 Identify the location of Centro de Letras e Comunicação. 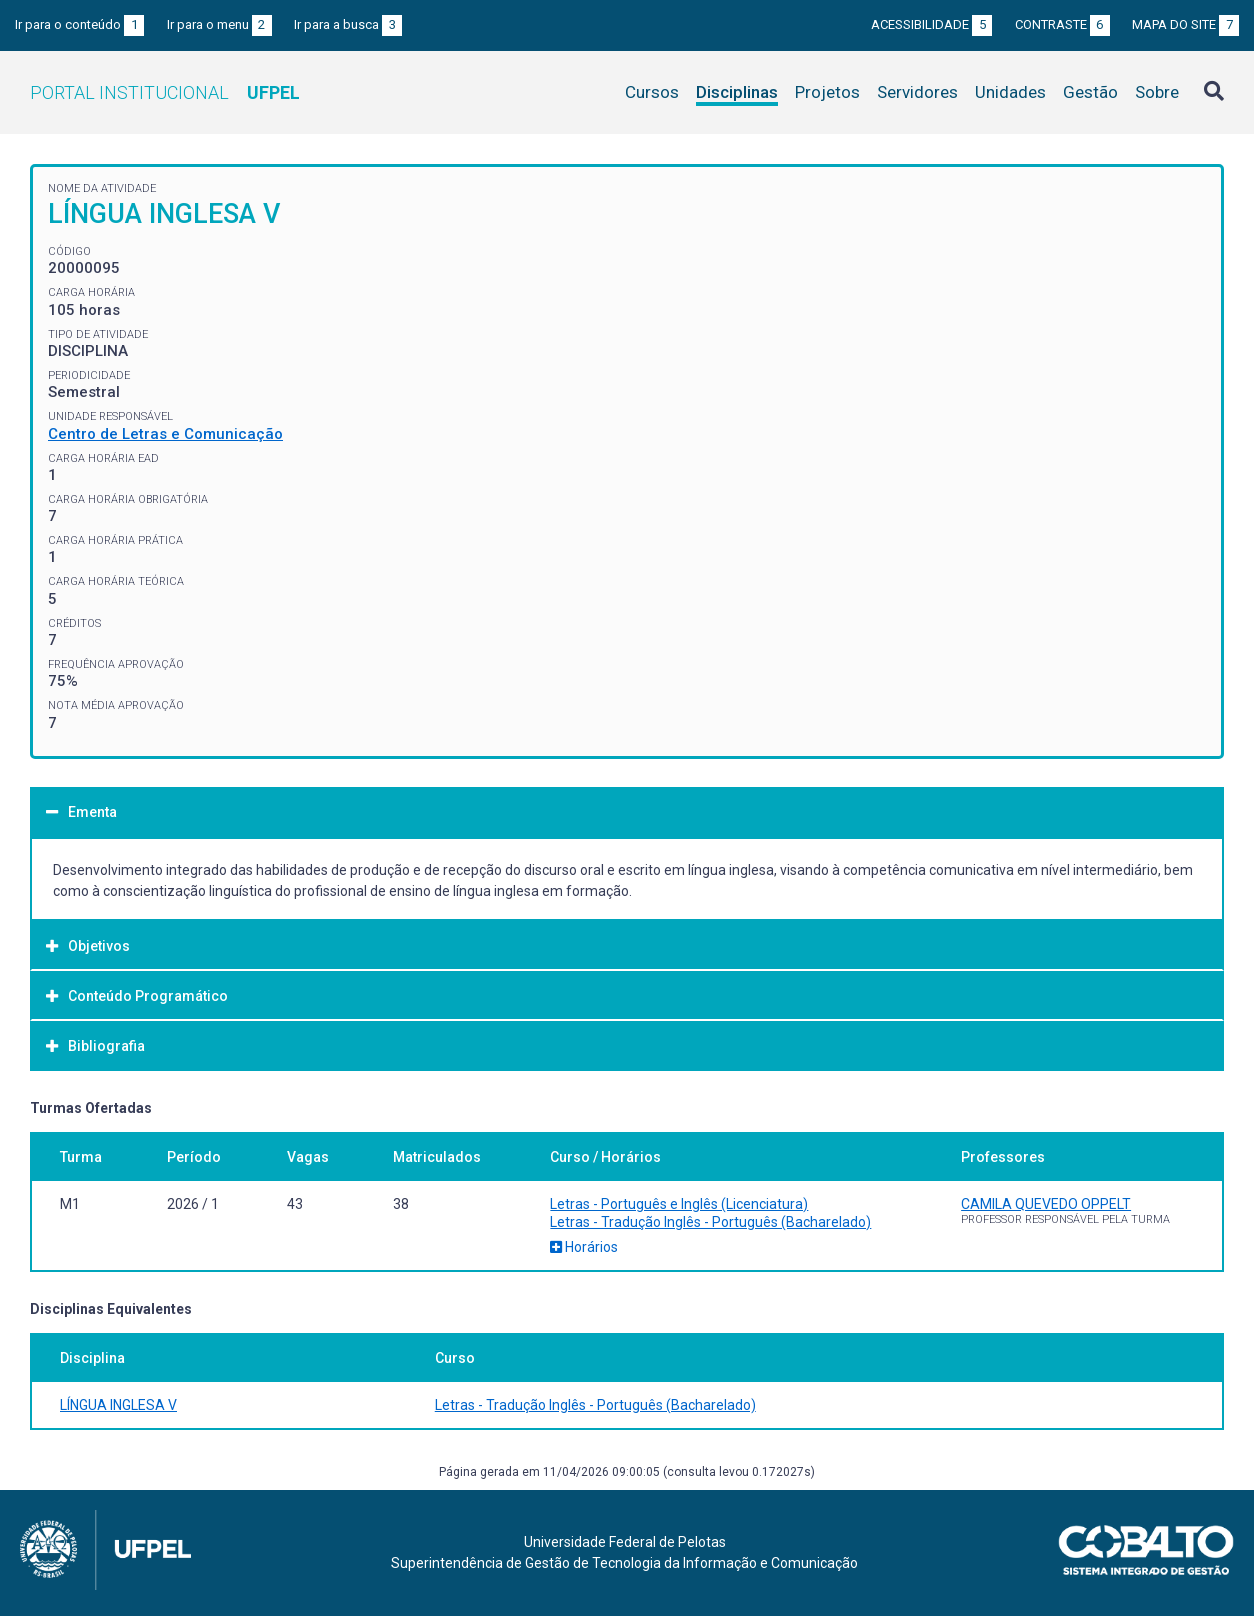
(165, 434).